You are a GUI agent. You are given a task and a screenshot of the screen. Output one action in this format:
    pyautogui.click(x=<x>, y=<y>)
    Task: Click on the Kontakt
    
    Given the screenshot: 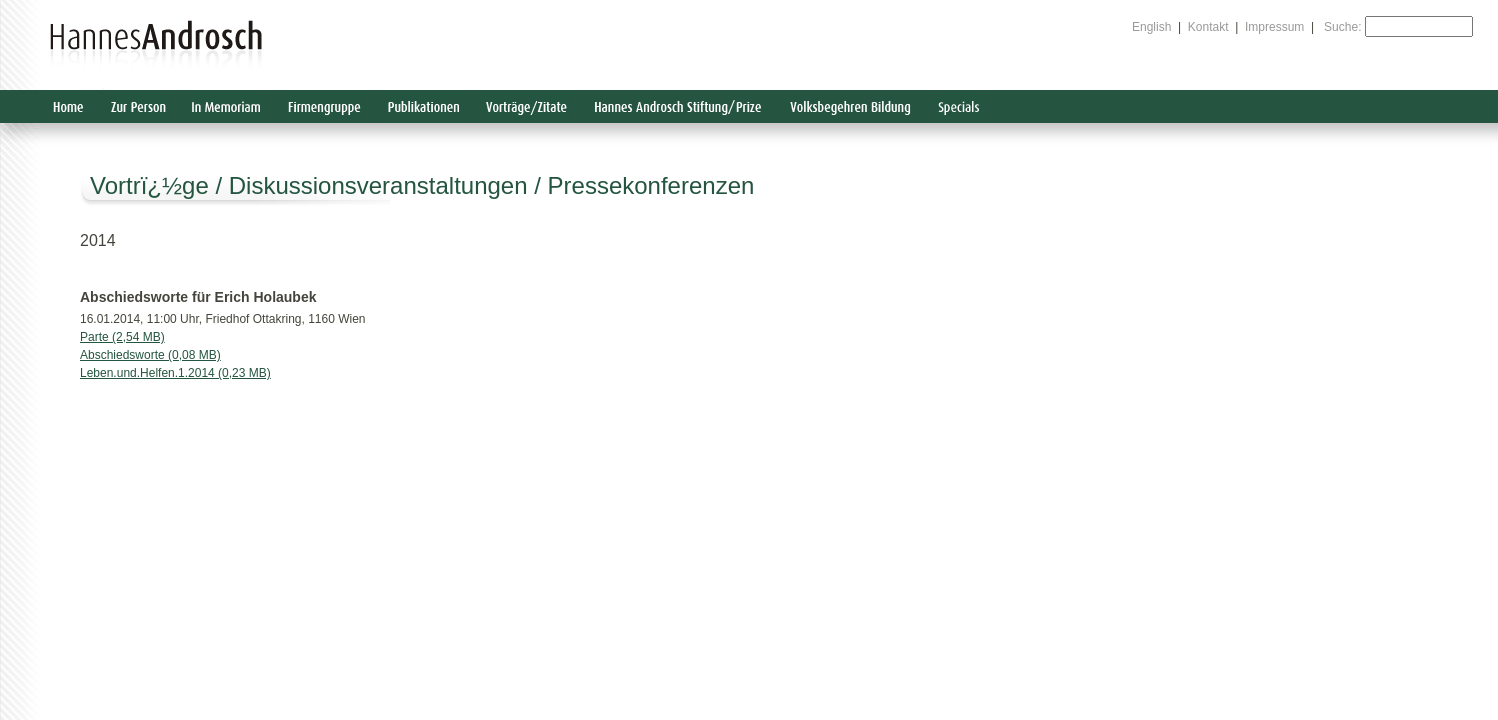 What is the action you would take?
    pyautogui.click(x=1208, y=27)
    